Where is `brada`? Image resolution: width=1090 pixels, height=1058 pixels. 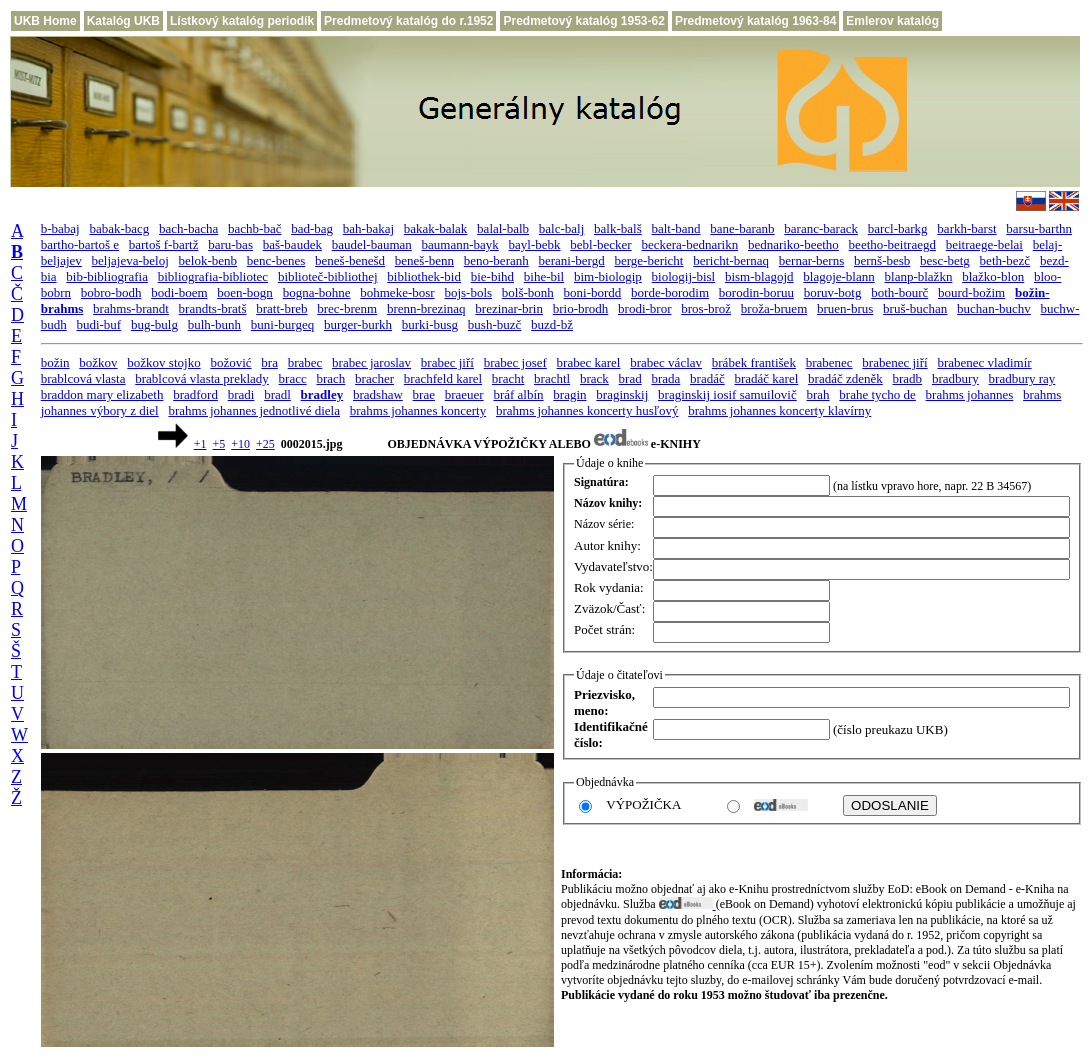
brada is located at coordinates (665, 378).